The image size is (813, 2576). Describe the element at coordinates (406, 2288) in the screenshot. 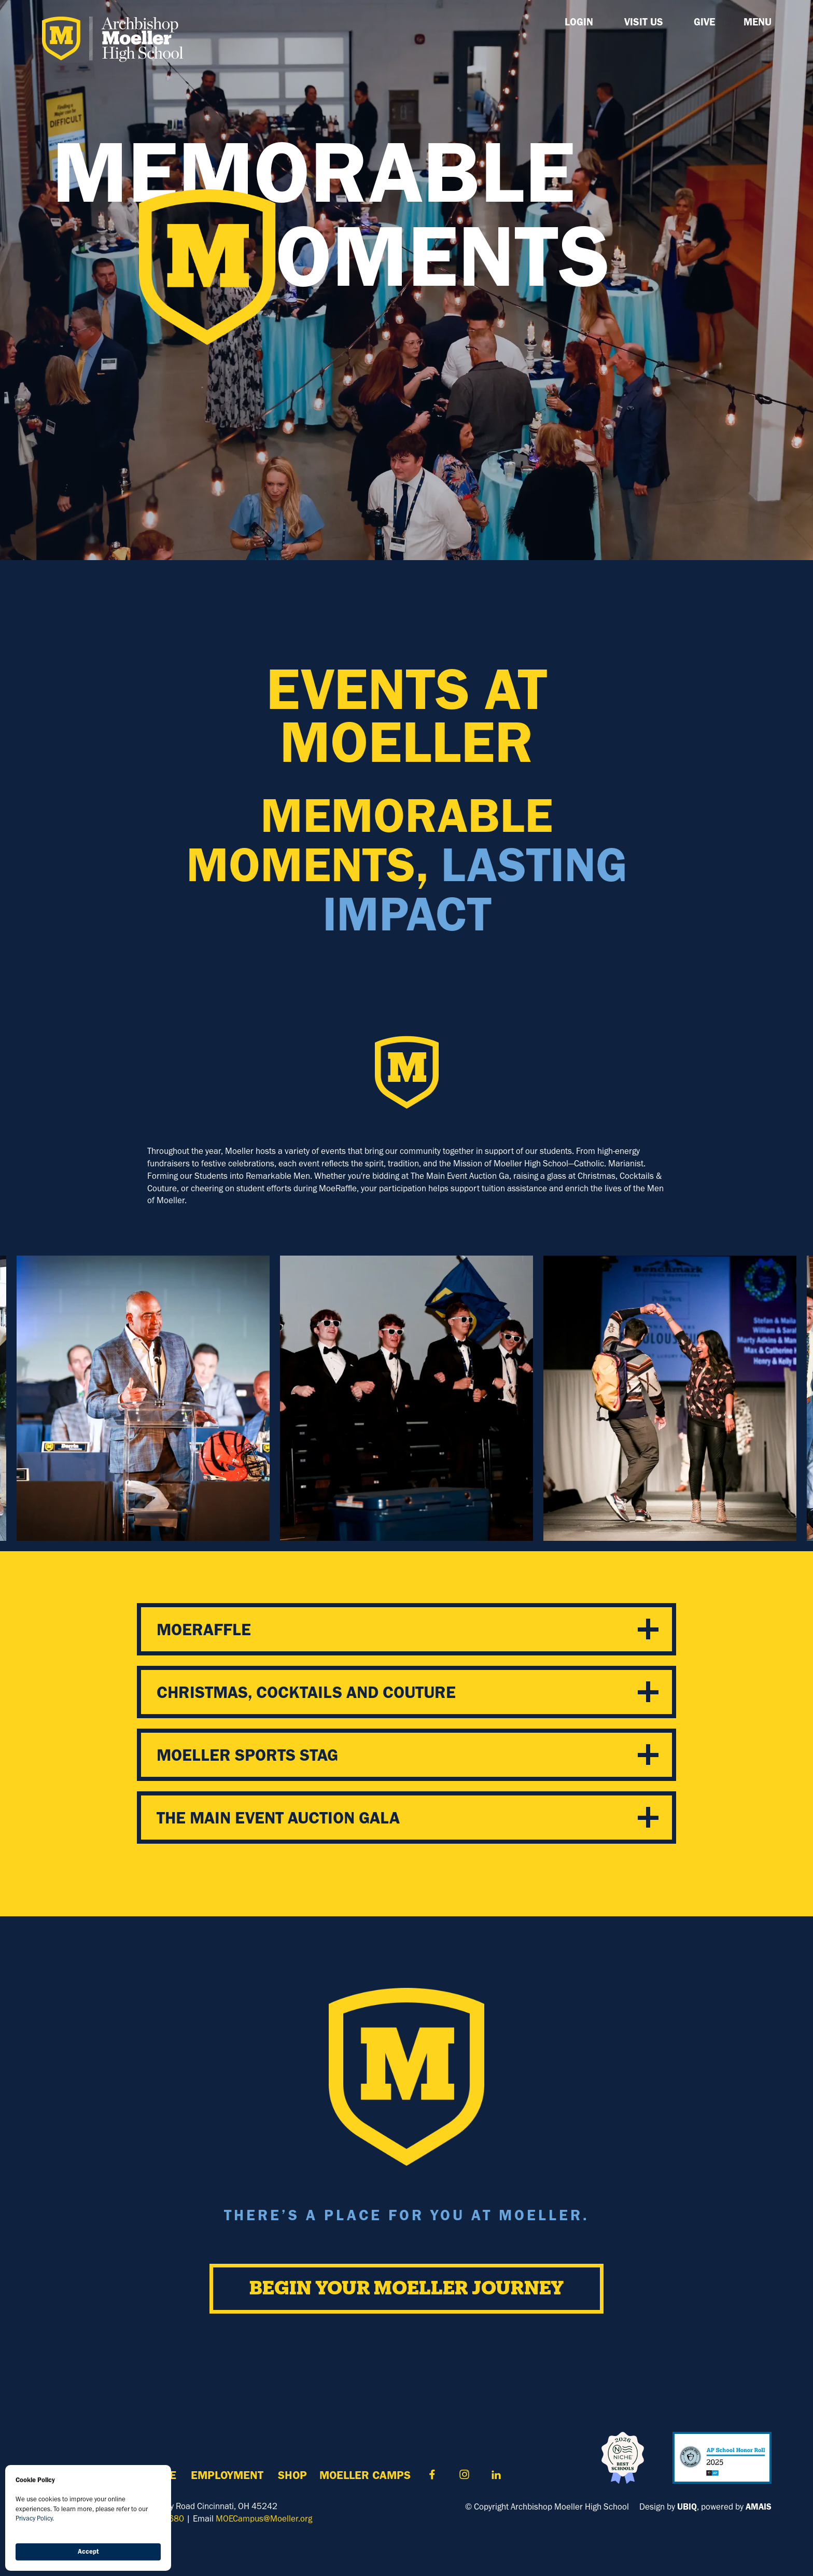

I see `Begin Your Moeller Journey` at that location.